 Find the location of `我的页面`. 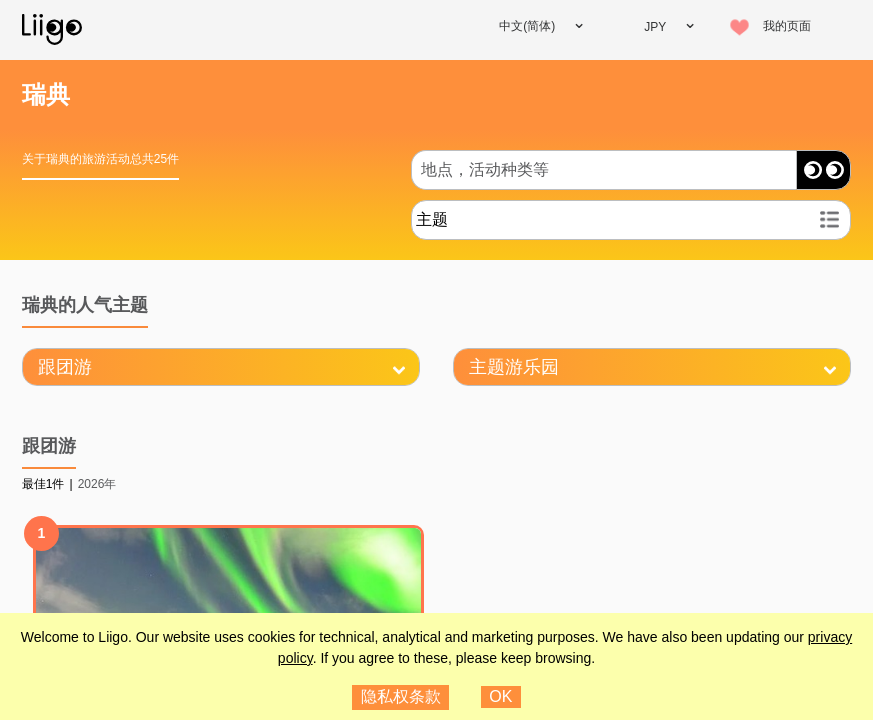

我的页面 is located at coordinates (787, 26).